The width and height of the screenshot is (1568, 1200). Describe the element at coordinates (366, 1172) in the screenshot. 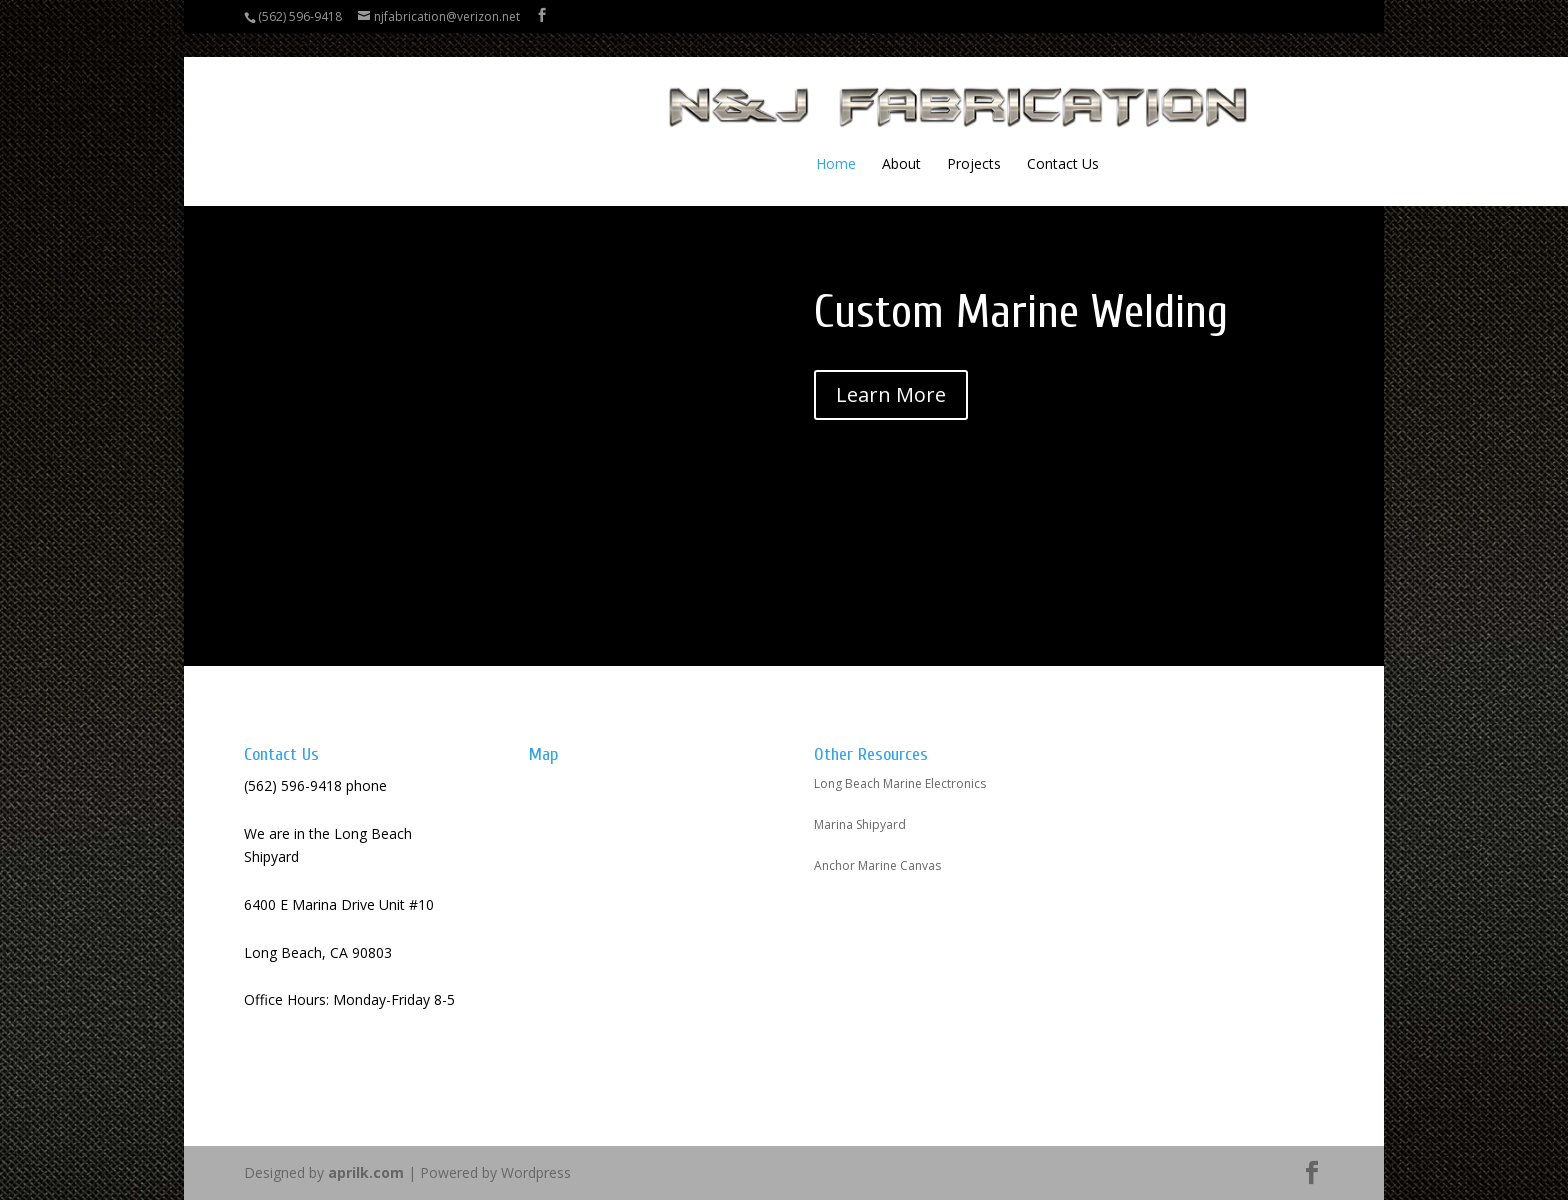

I see `aprilk.com` at that location.